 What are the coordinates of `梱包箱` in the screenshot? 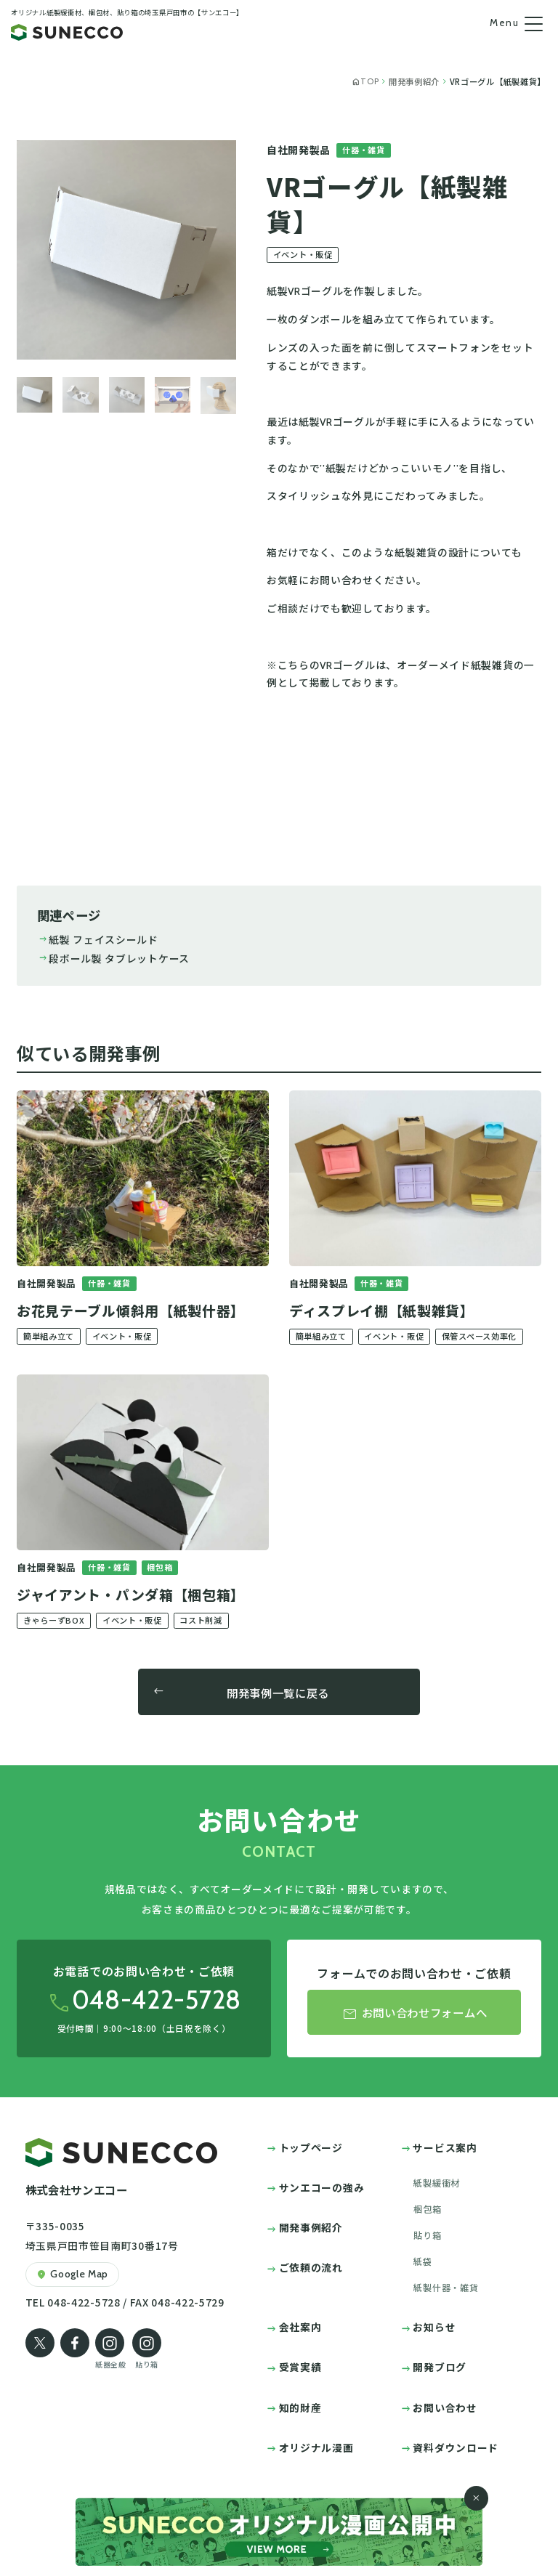 It's located at (427, 2209).